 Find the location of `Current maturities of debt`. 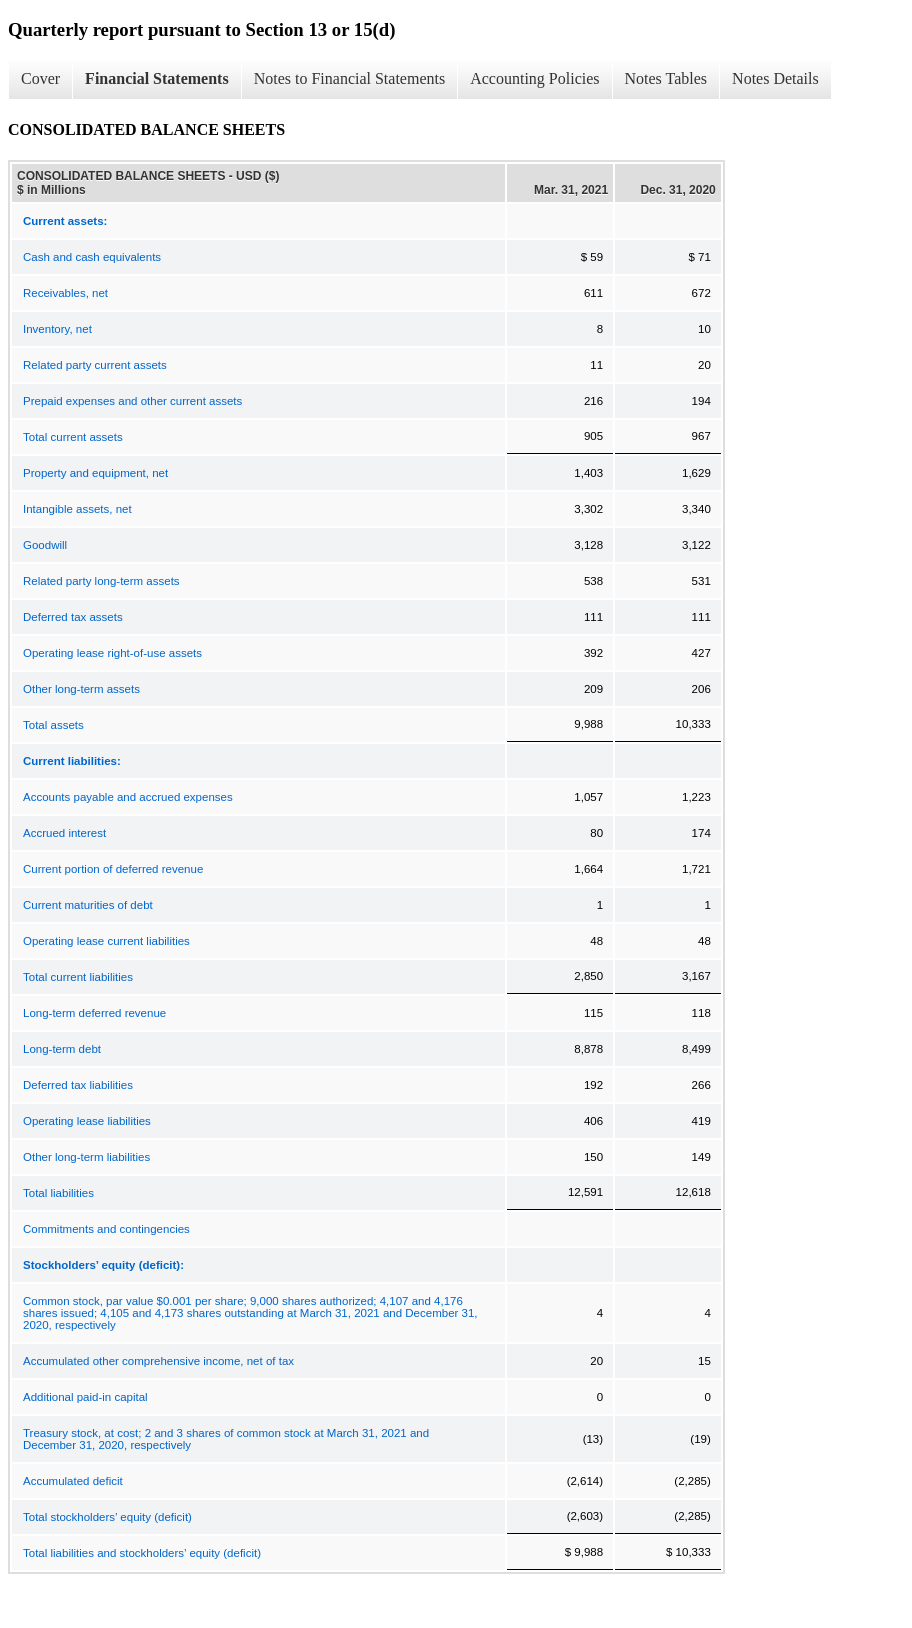

Current maturities of debt is located at coordinates (88, 905).